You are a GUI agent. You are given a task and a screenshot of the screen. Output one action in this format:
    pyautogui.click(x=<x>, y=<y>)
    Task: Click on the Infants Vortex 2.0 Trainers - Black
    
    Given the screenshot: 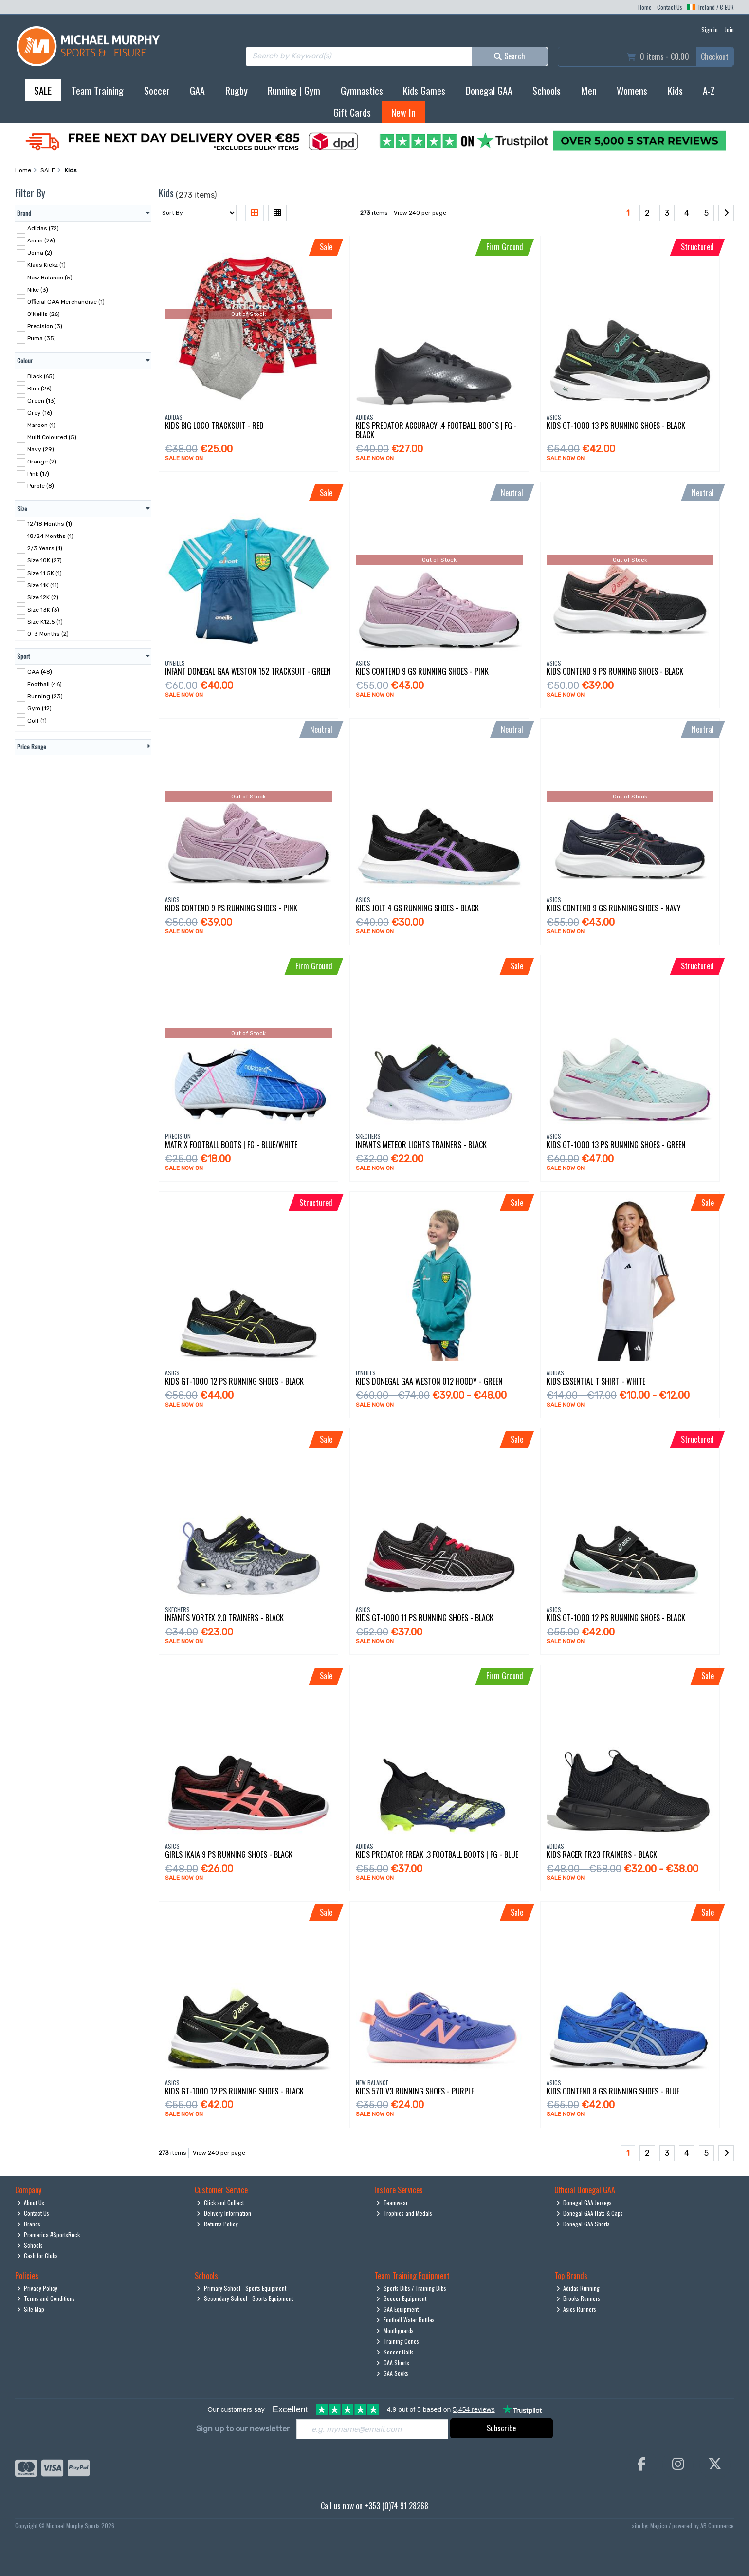 What is the action you would take?
    pyautogui.click(x=224, y=1618)
    